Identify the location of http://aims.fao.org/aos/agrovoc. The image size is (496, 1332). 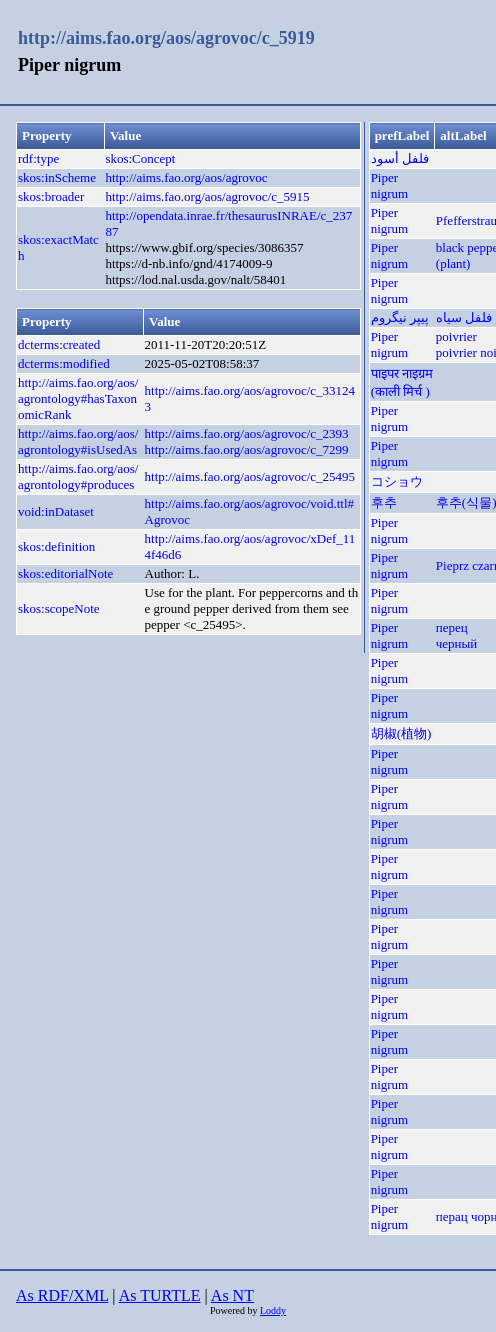
(186, 177).